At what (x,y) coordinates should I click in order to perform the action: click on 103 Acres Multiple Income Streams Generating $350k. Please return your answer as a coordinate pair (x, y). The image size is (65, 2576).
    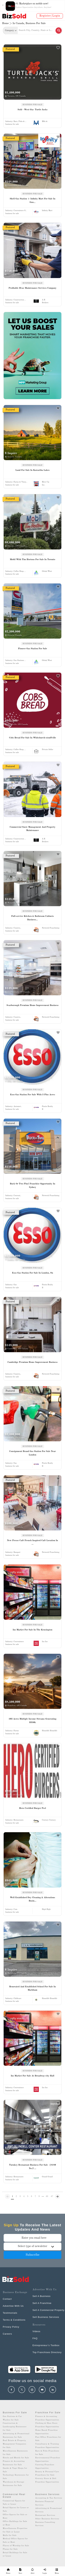
    Looking at the image, I should click on (33, 1721).